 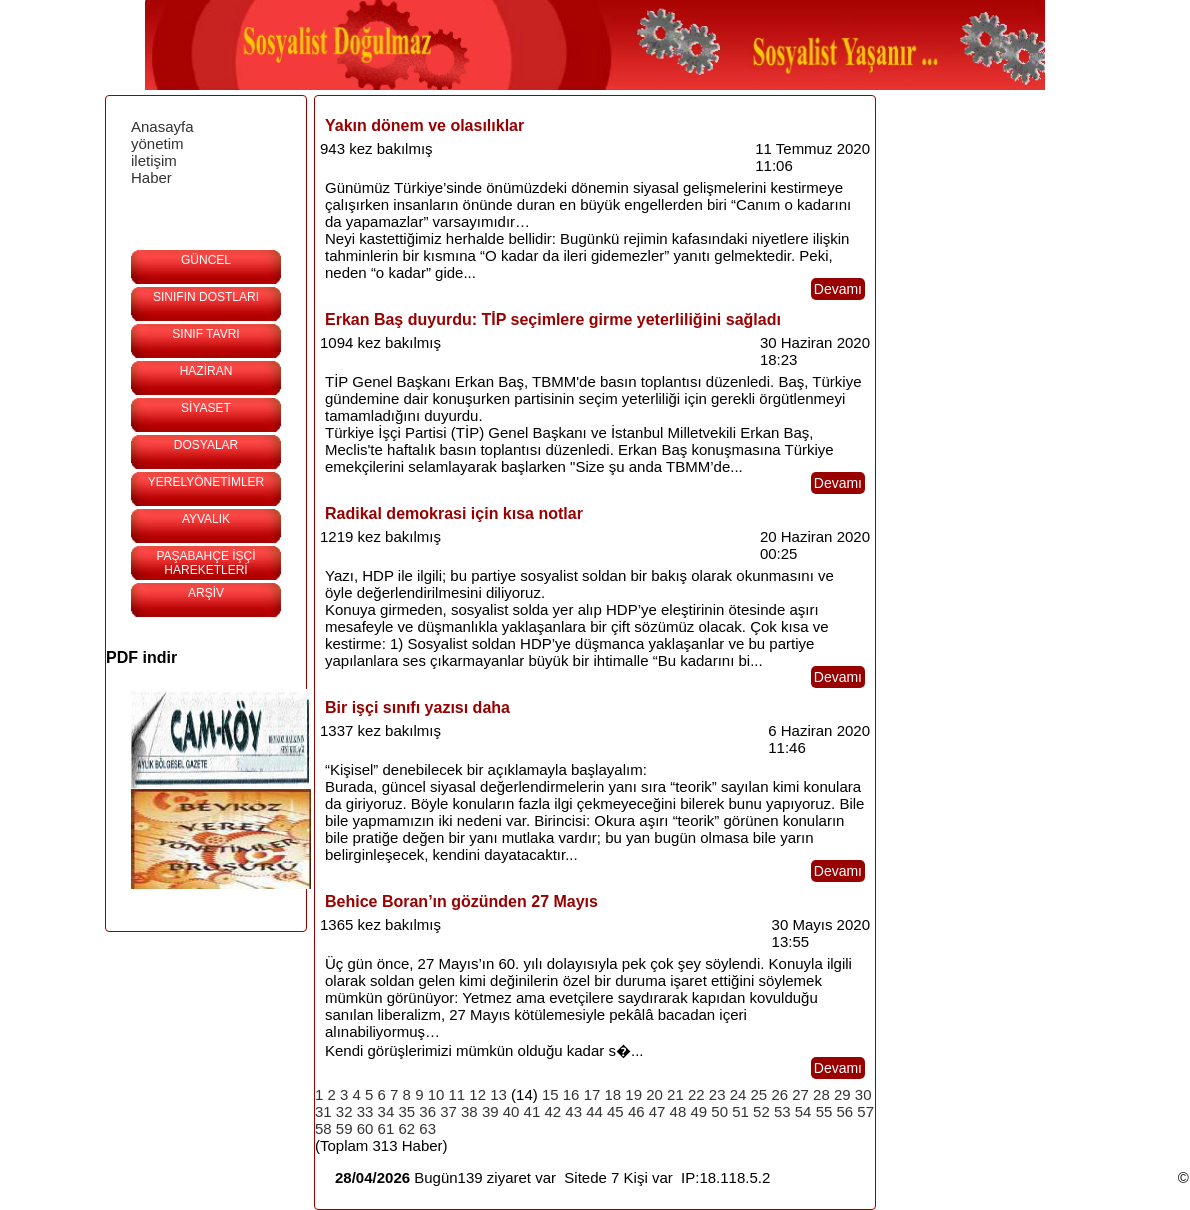 I want to click on Devamı, so click(x=838, y=289).